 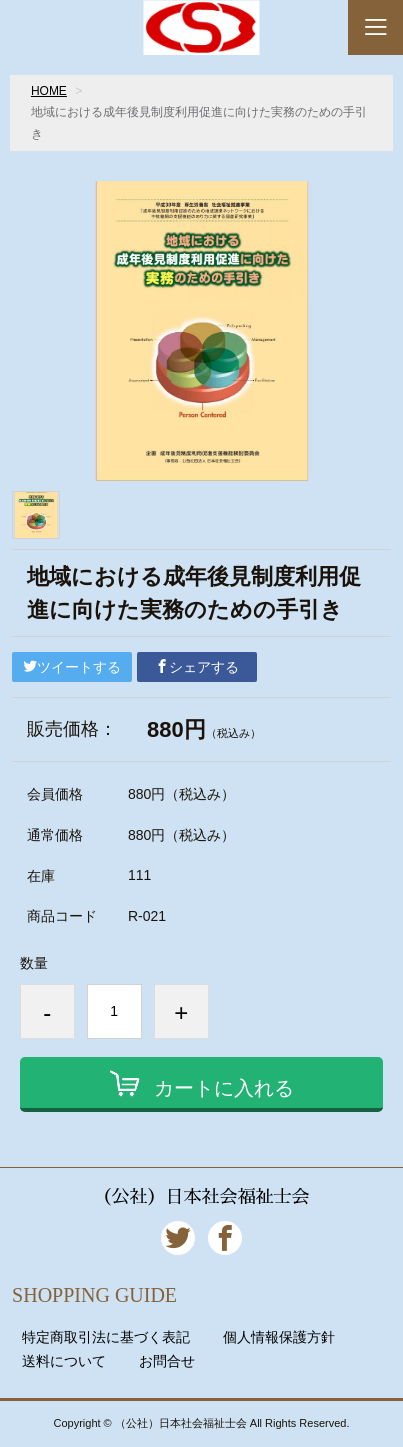 What do you see at coordinates (279, 1337) in the screenshot?
I see `個人情報保護方針` at bounding box center [279, 1337].